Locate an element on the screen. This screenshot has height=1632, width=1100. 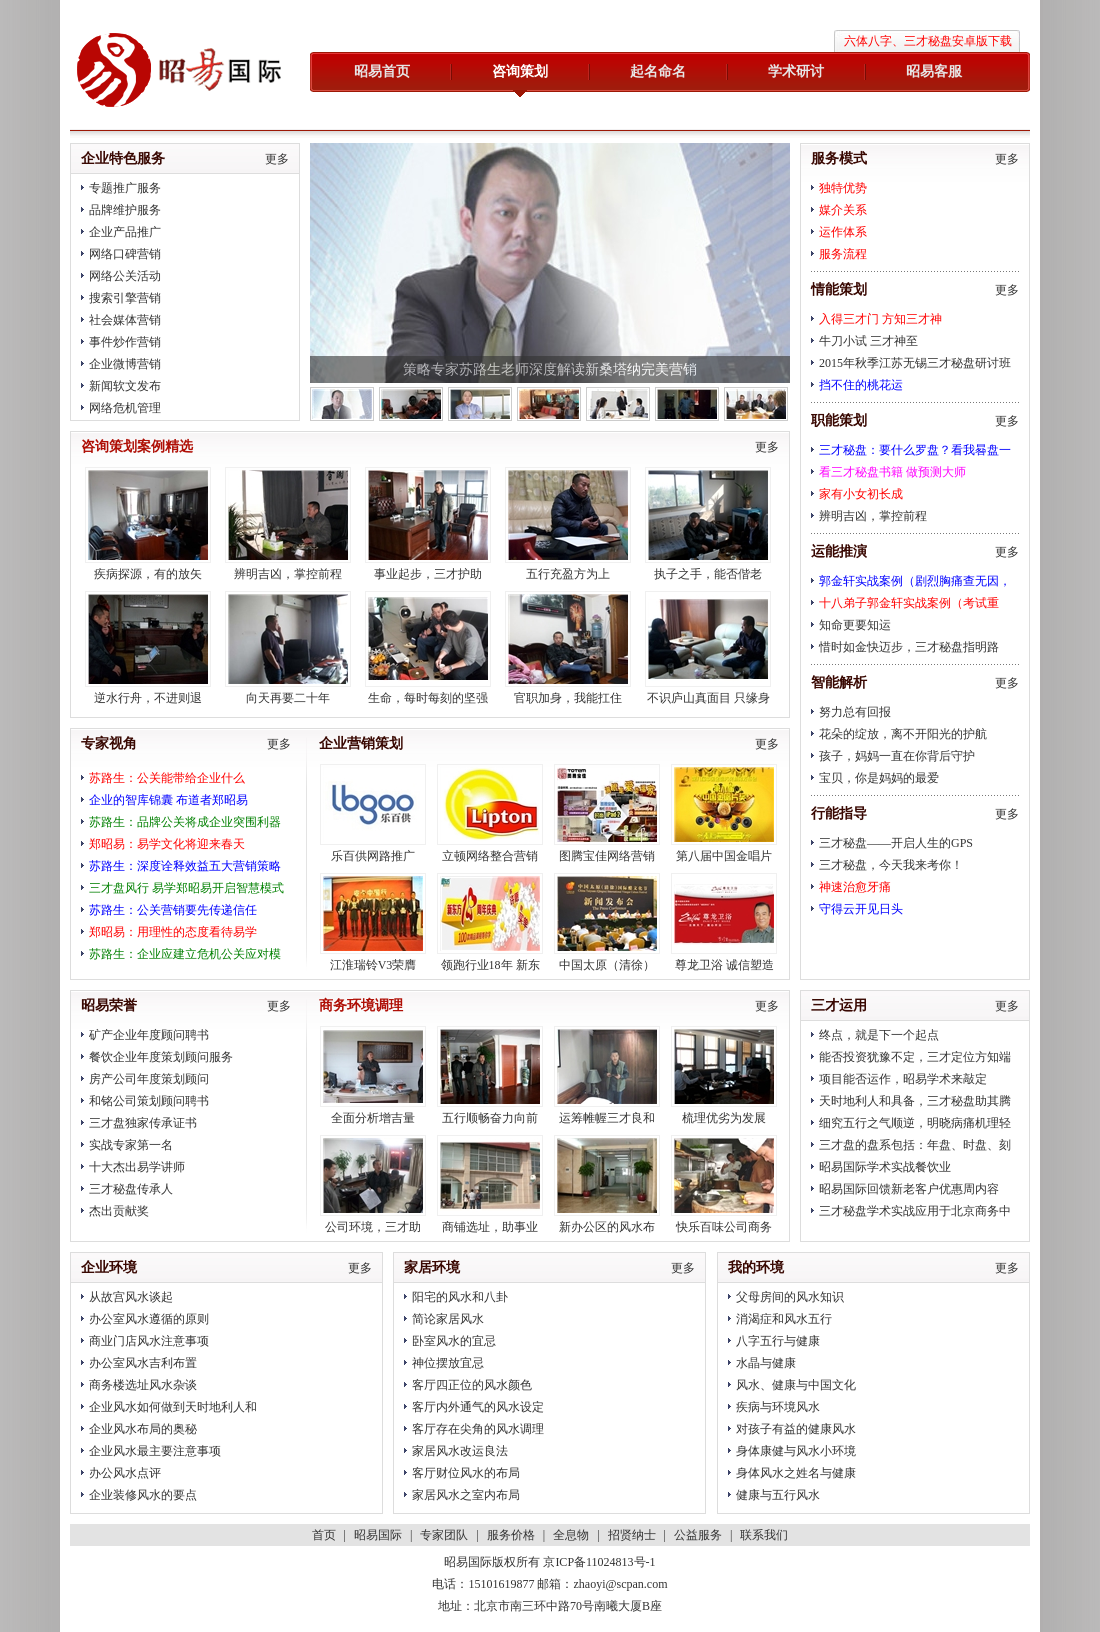
和铭公司策划顾问聘书 is located at coordinates (149, 1101).